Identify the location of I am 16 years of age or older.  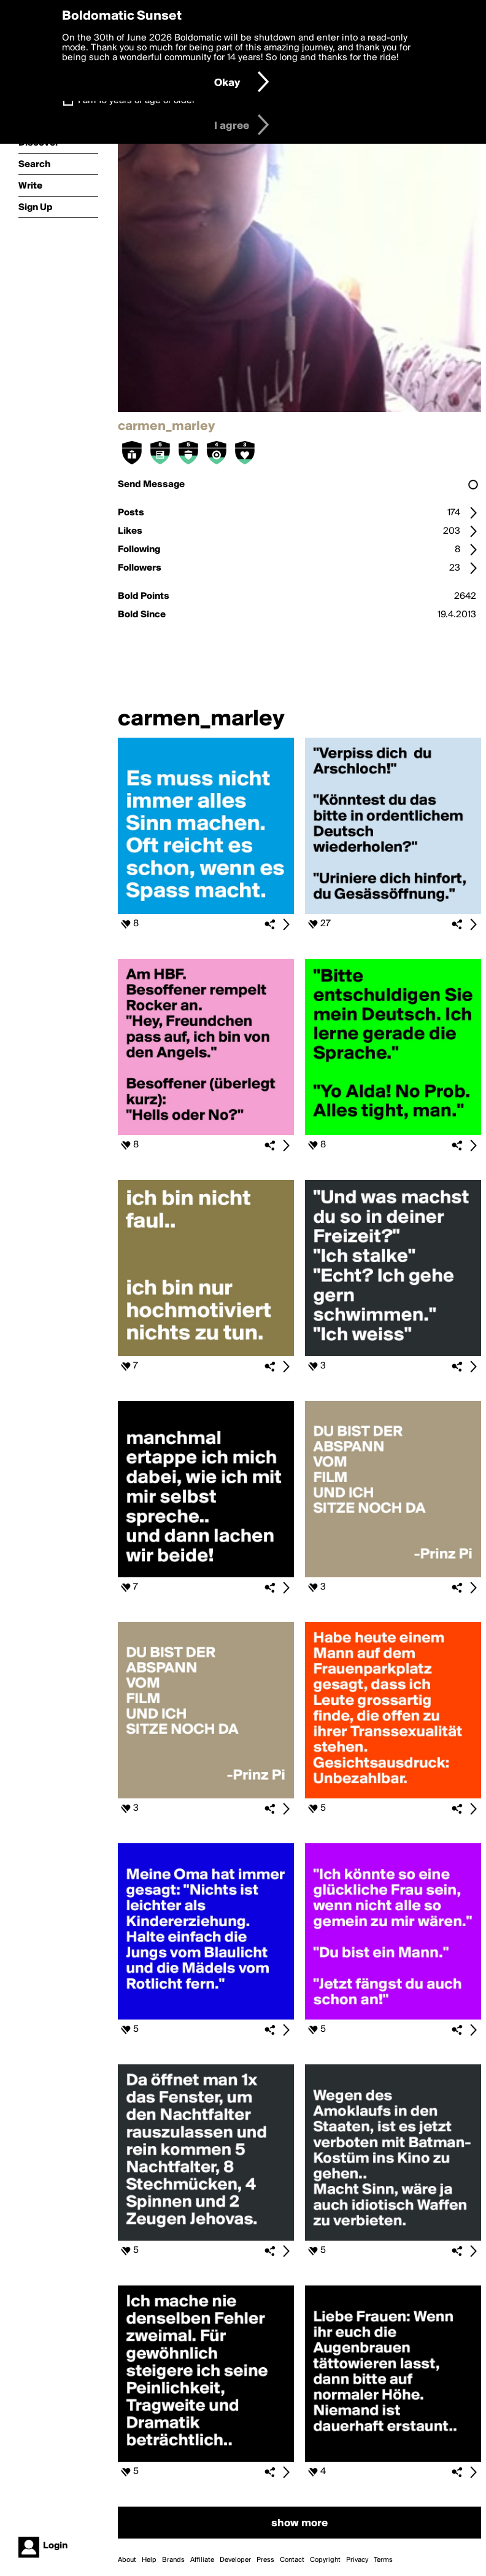
(136, 101).